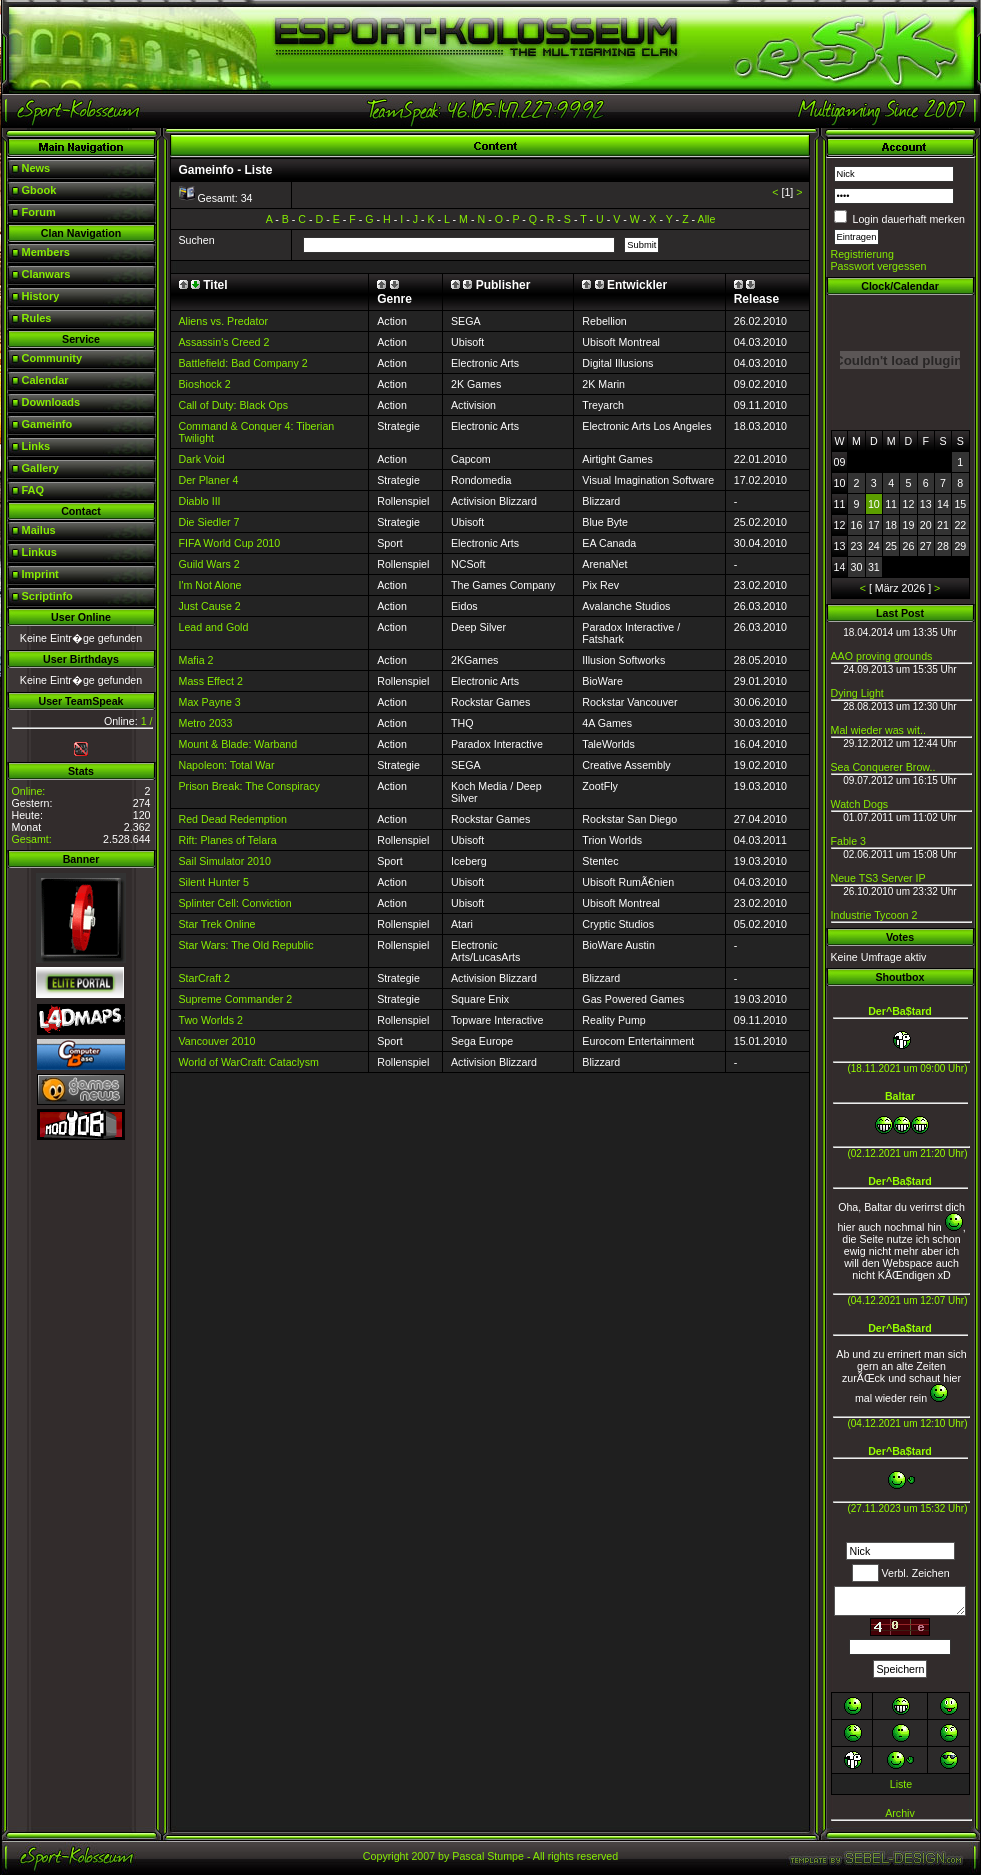 The image size is (981, 1875). What do you see at coordinates (200, 501) in the screenshot?
I see `Diablo III` at bounding box center [200, 501].